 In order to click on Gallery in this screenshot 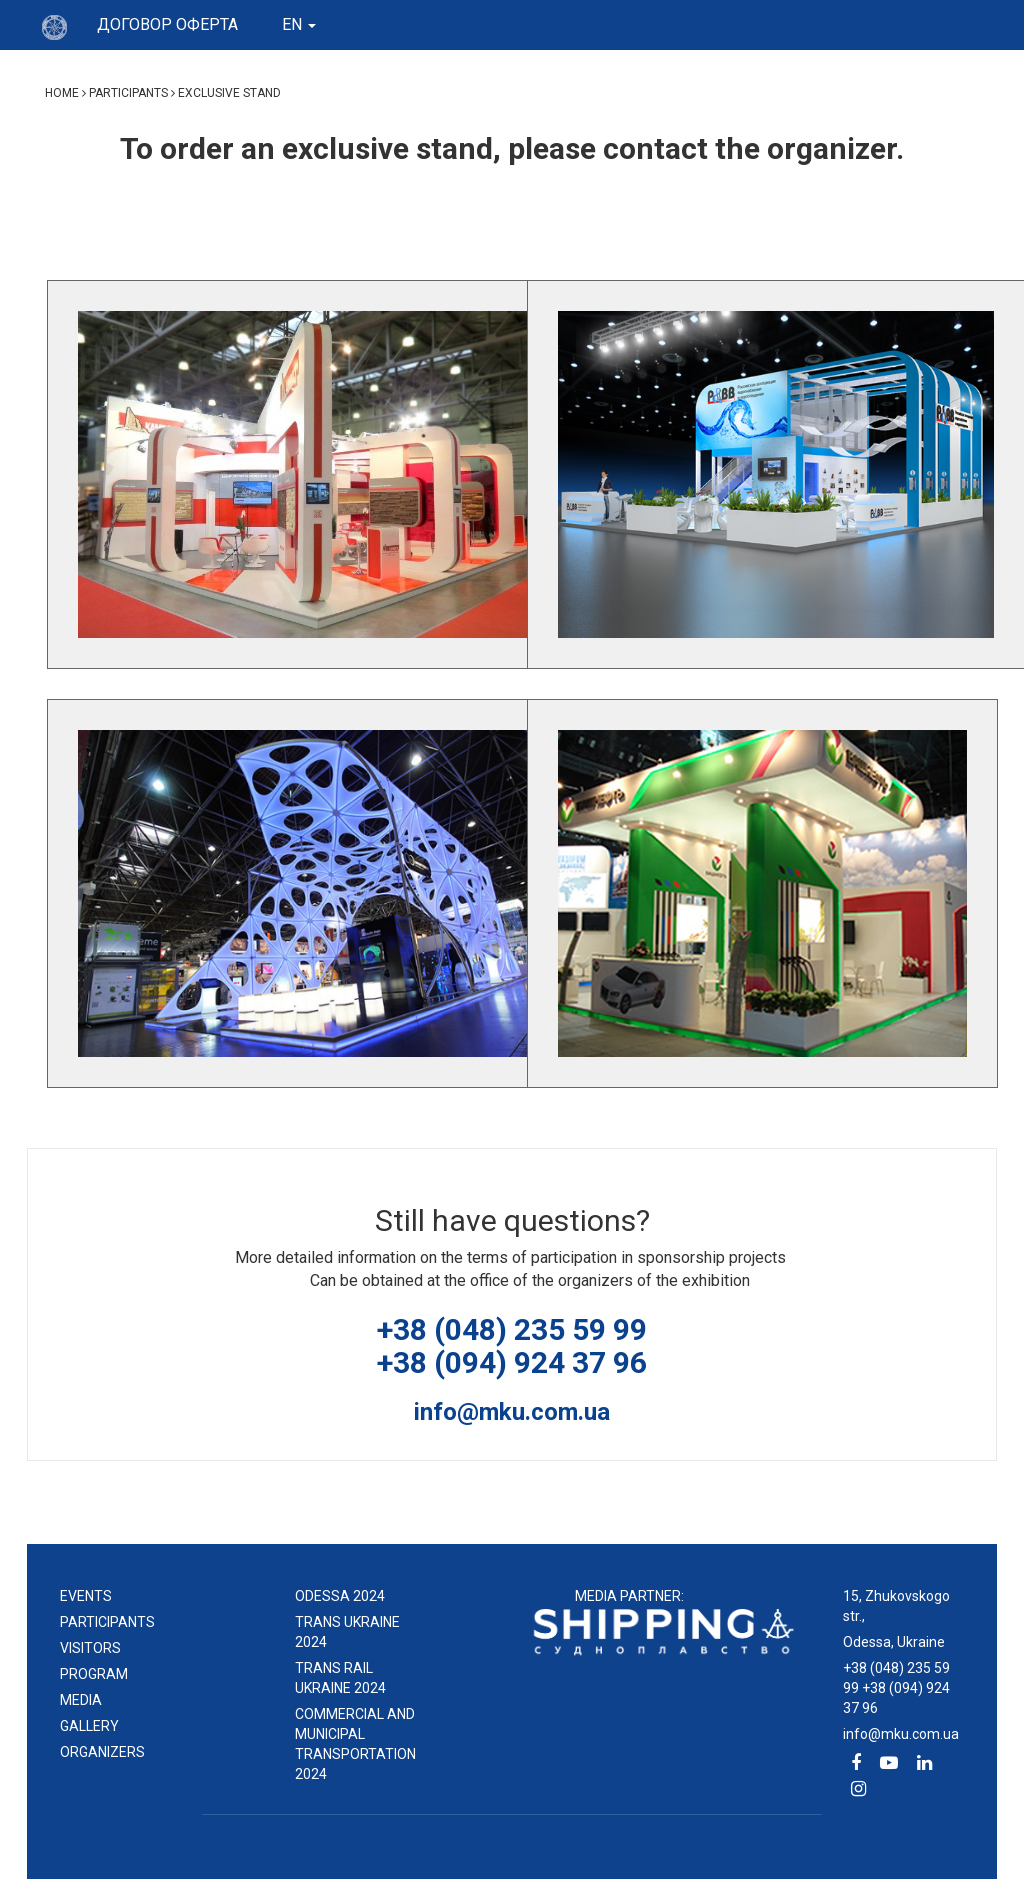, I will do `click(89, 1726)`.